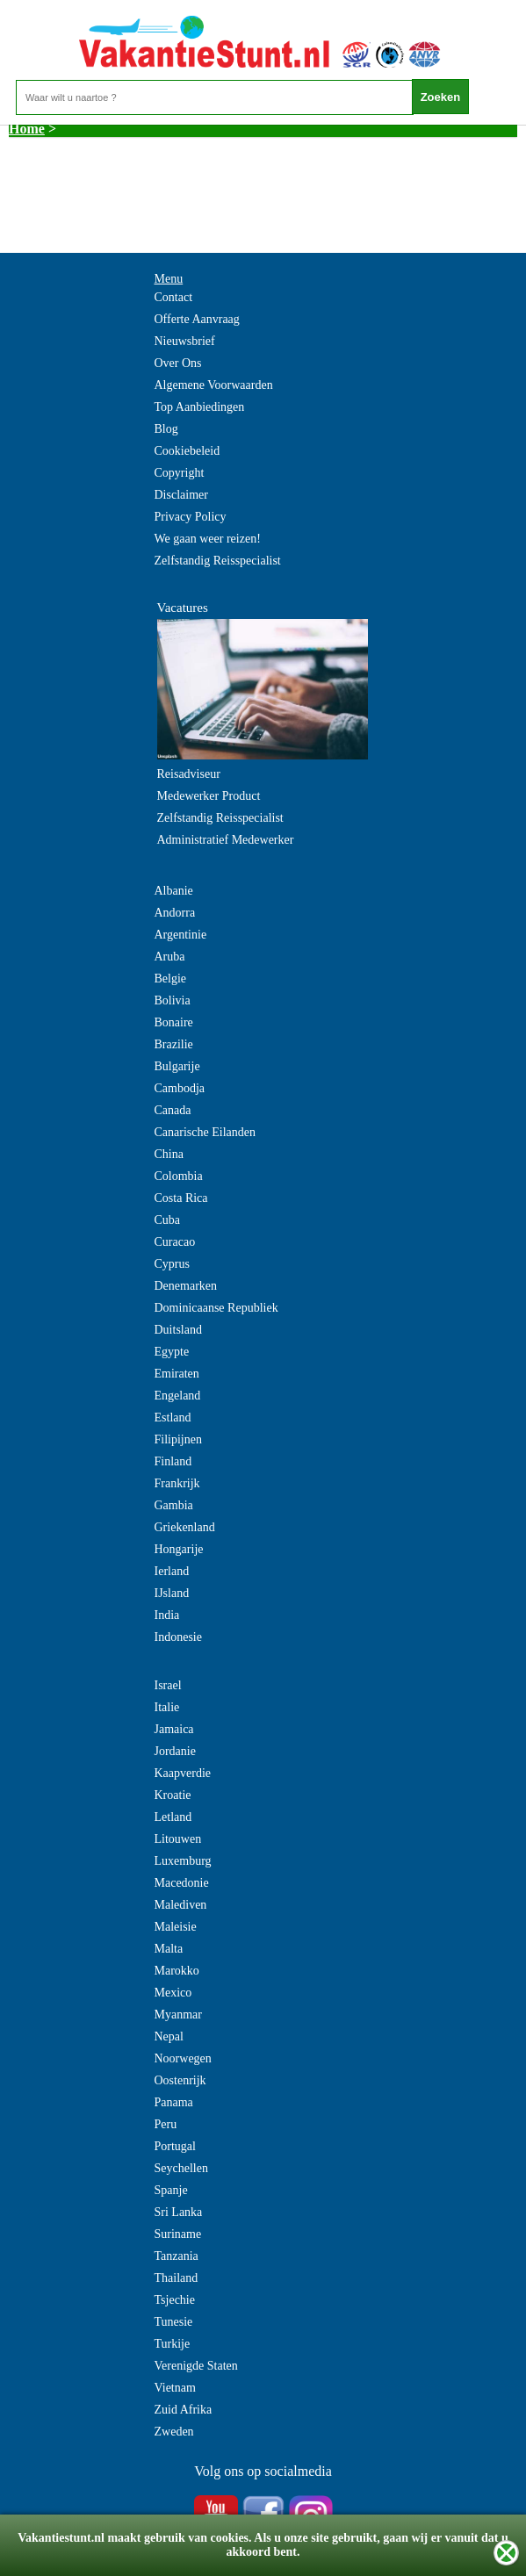 This screenshot has height=2576, width=526. I want to click on Ierland, so click(172, 1571).